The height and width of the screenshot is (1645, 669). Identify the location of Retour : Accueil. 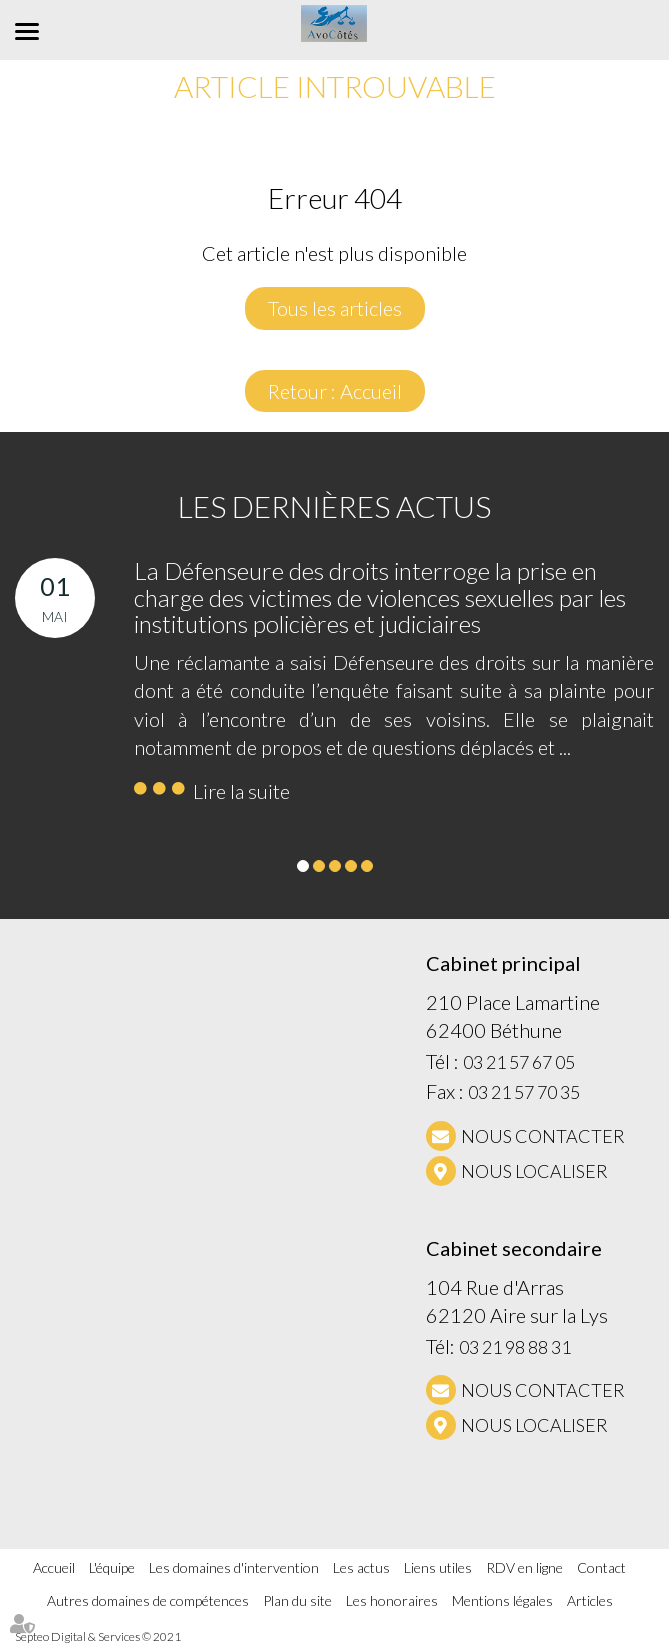
(335, 391).